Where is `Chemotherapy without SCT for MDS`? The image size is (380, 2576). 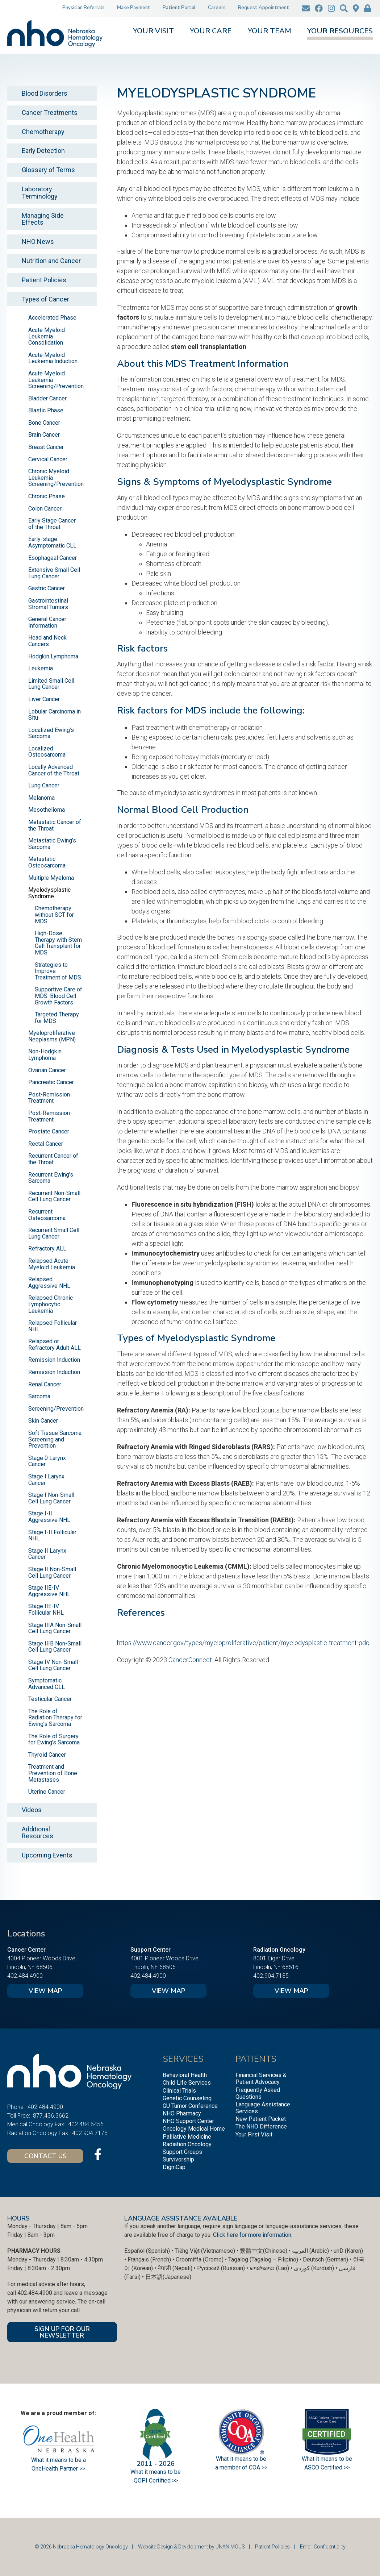
Chemotherapy without SCT for MDS is located at coordinates (54, 914).